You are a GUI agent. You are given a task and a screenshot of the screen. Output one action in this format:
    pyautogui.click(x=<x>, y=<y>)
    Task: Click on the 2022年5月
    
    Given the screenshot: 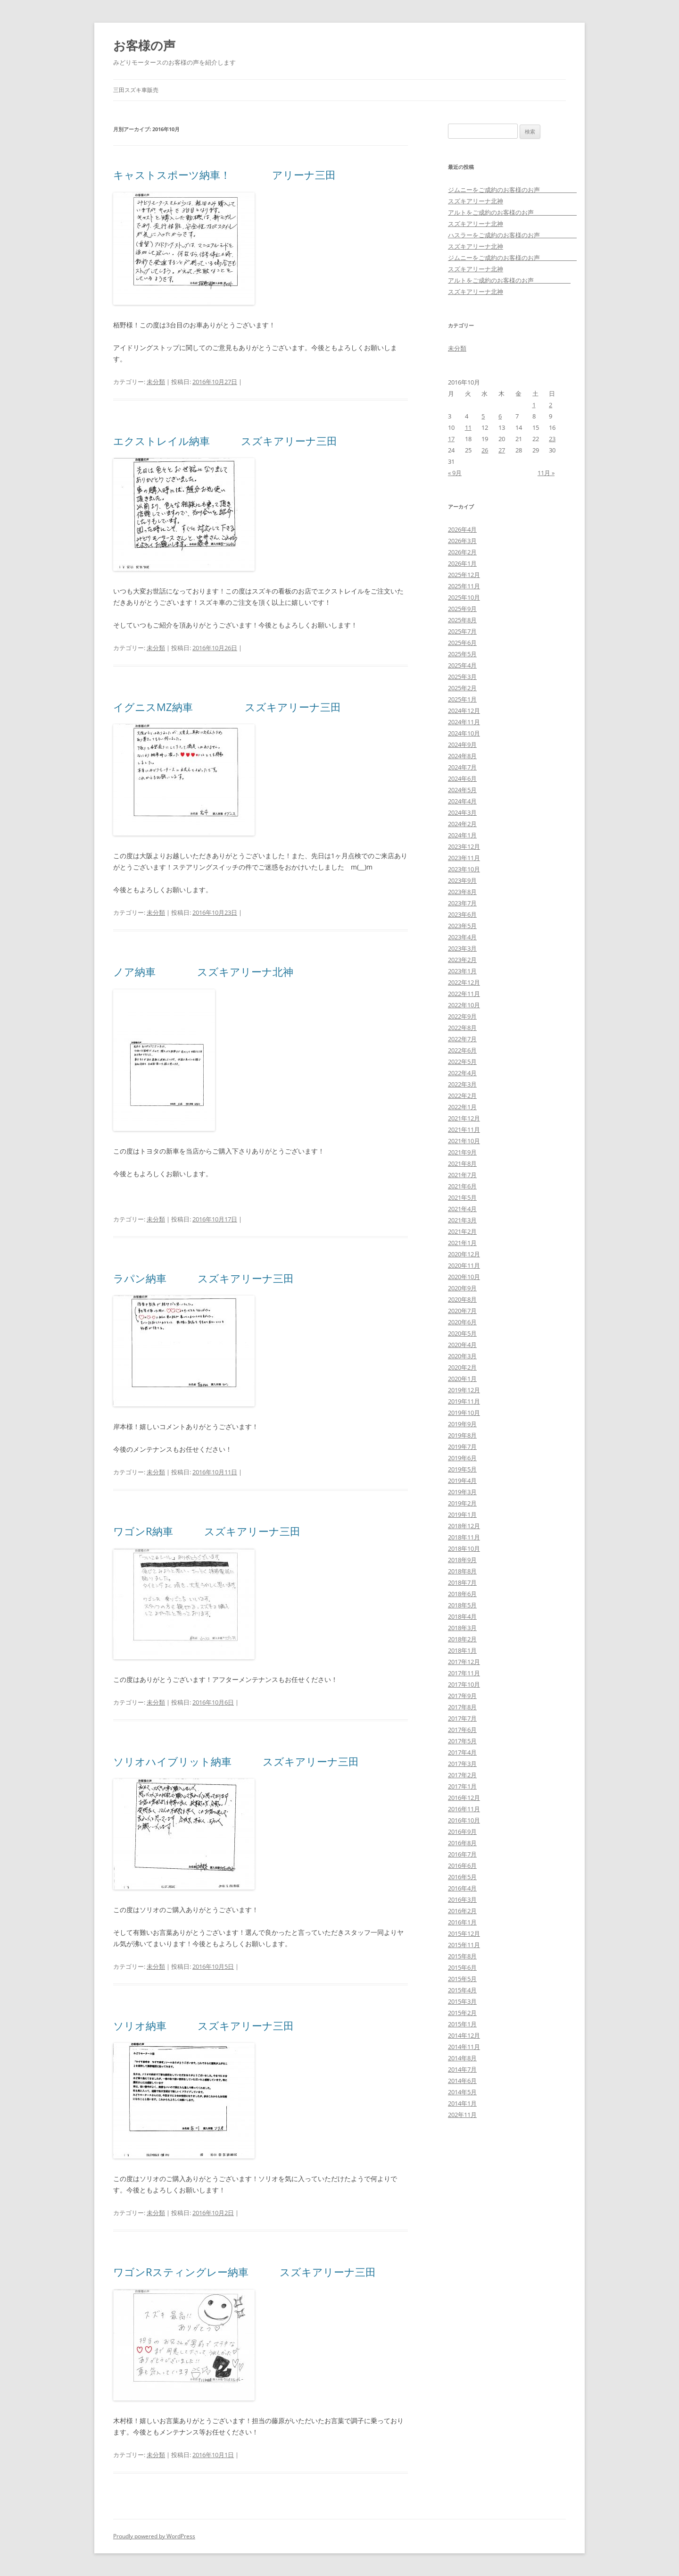 What is the action you would take?
    pyautogui.click(x=462, y=1061)
    